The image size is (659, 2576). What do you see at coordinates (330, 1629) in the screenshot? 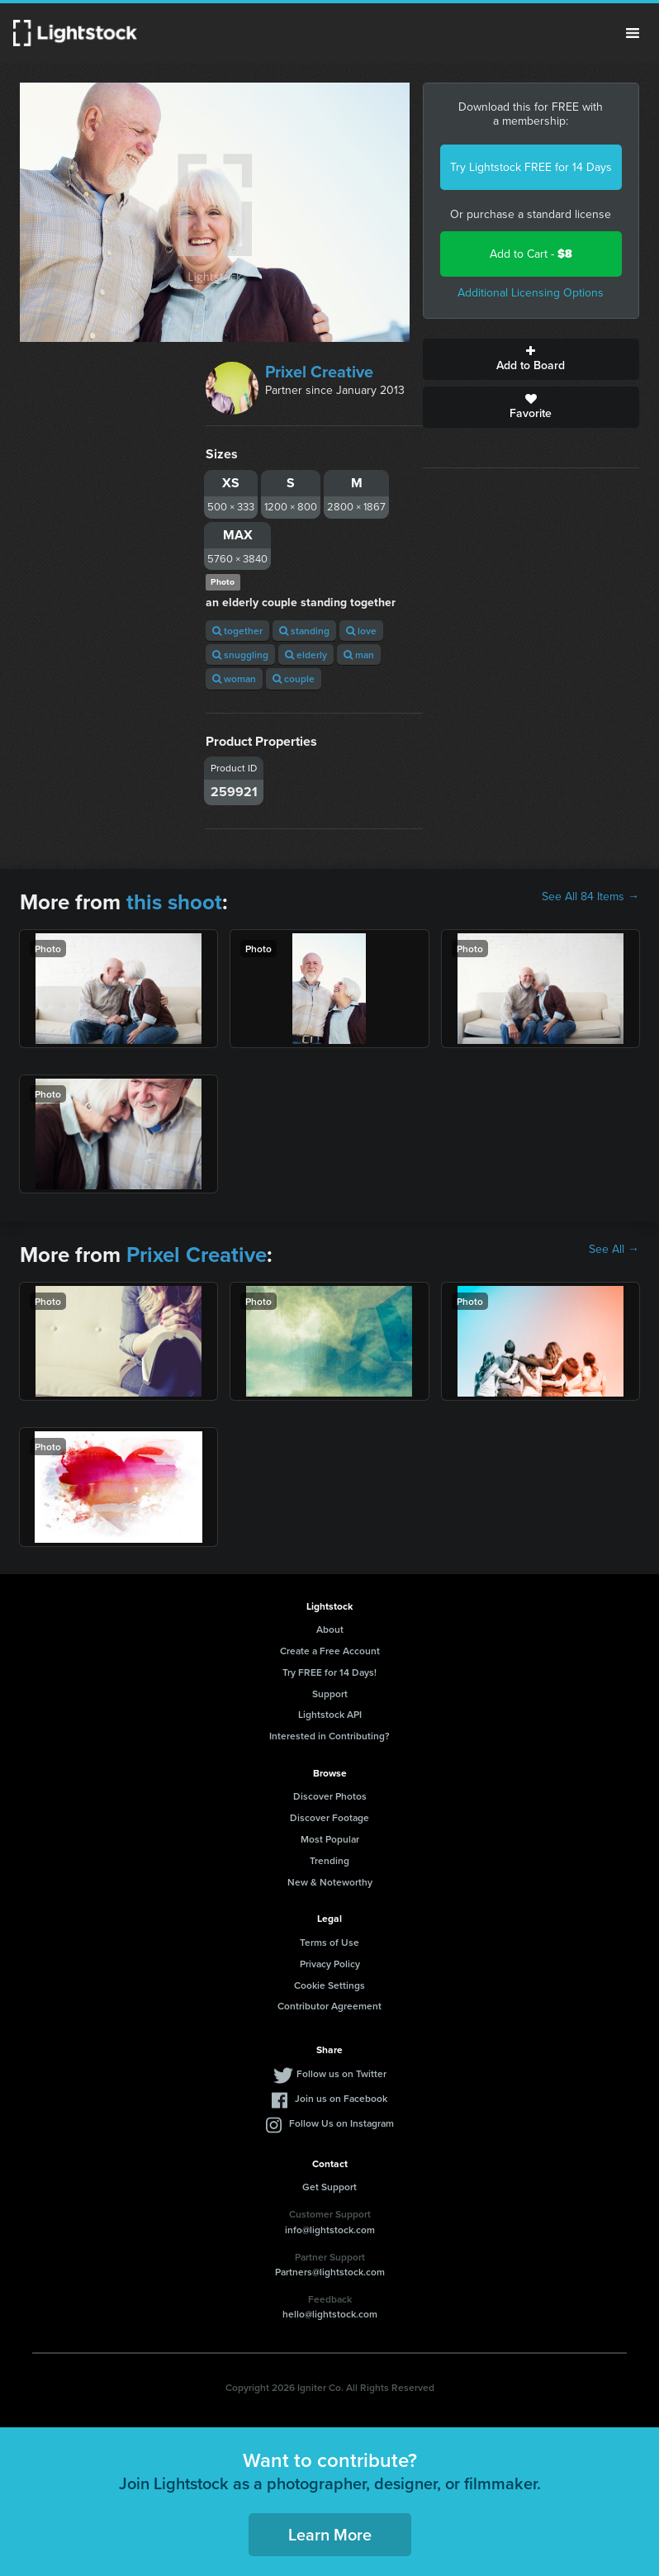
I see `About` at bounding box center [330, 1629].